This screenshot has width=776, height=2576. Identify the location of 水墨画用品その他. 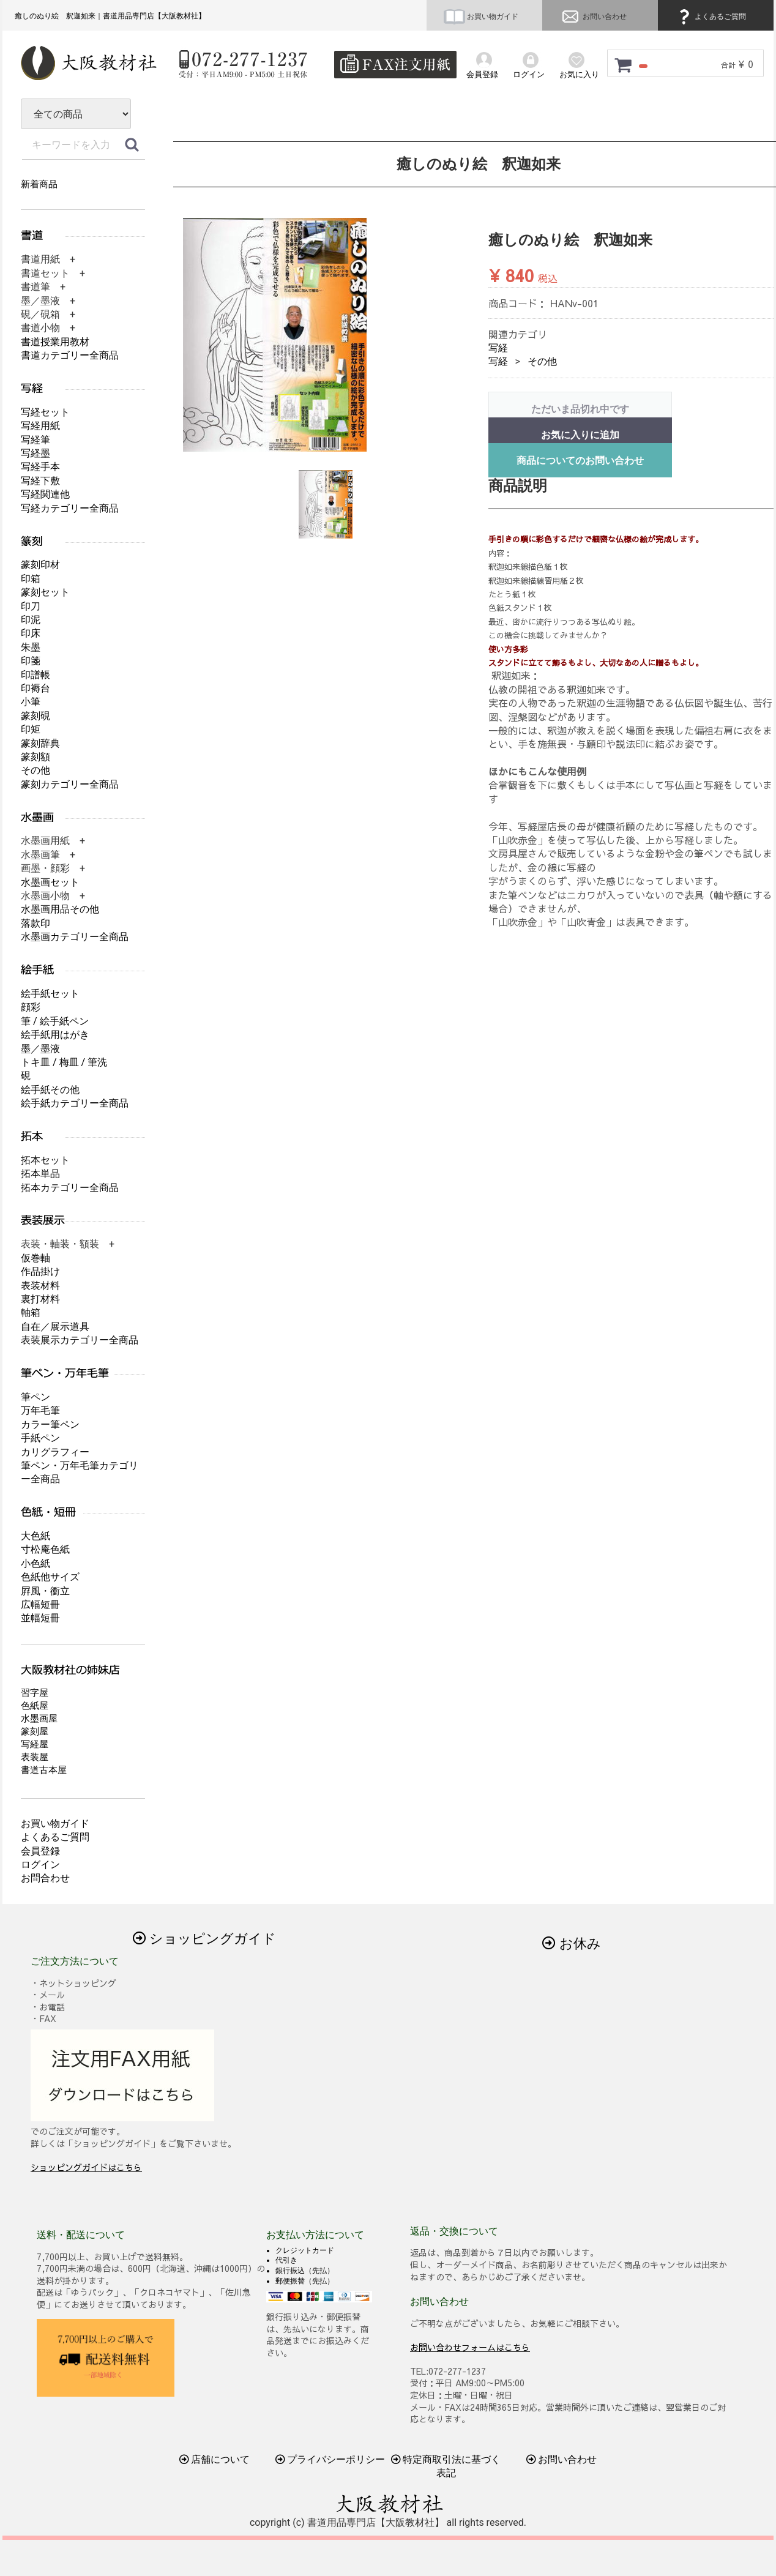
(60, 909).